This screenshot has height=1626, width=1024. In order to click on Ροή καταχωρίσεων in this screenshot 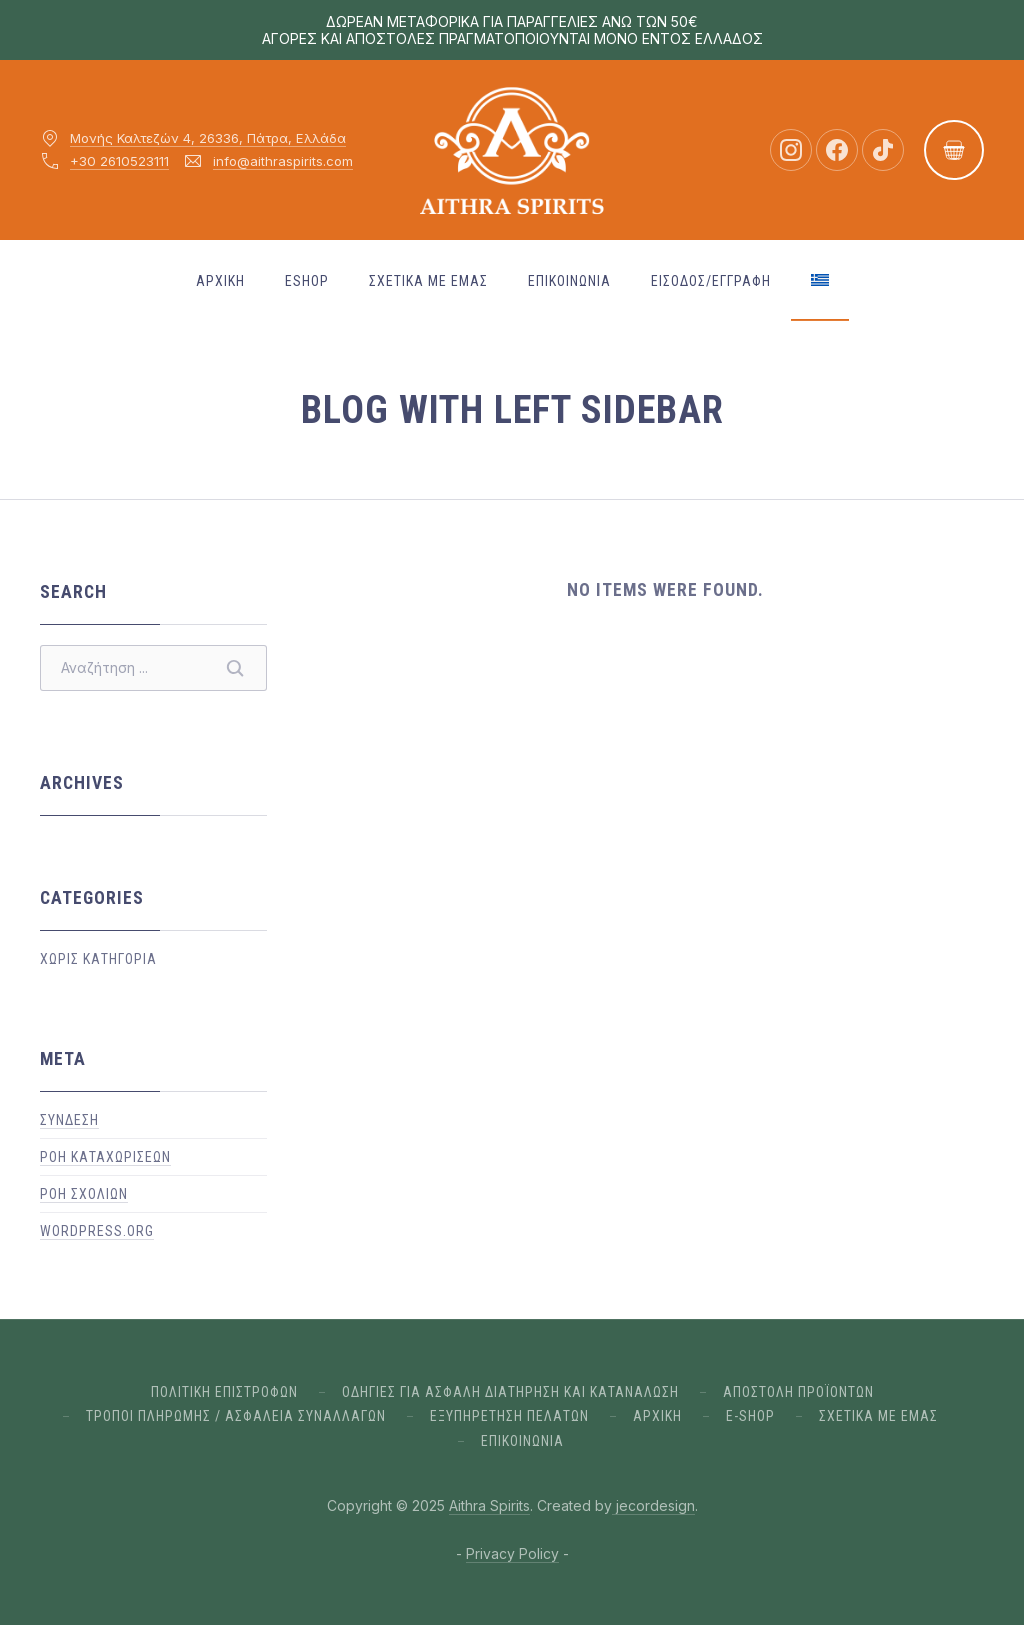, I will do `click(105, 1157)`.